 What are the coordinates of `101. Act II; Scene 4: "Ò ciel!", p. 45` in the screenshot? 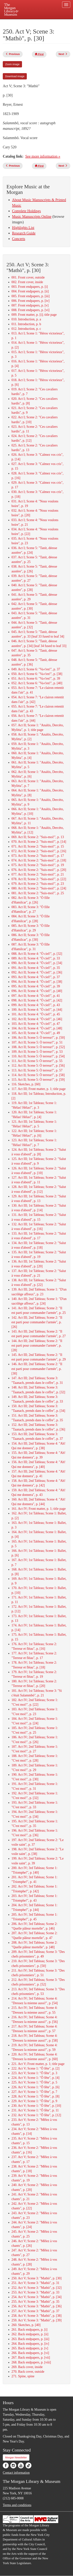 It's located at (35, 1014).